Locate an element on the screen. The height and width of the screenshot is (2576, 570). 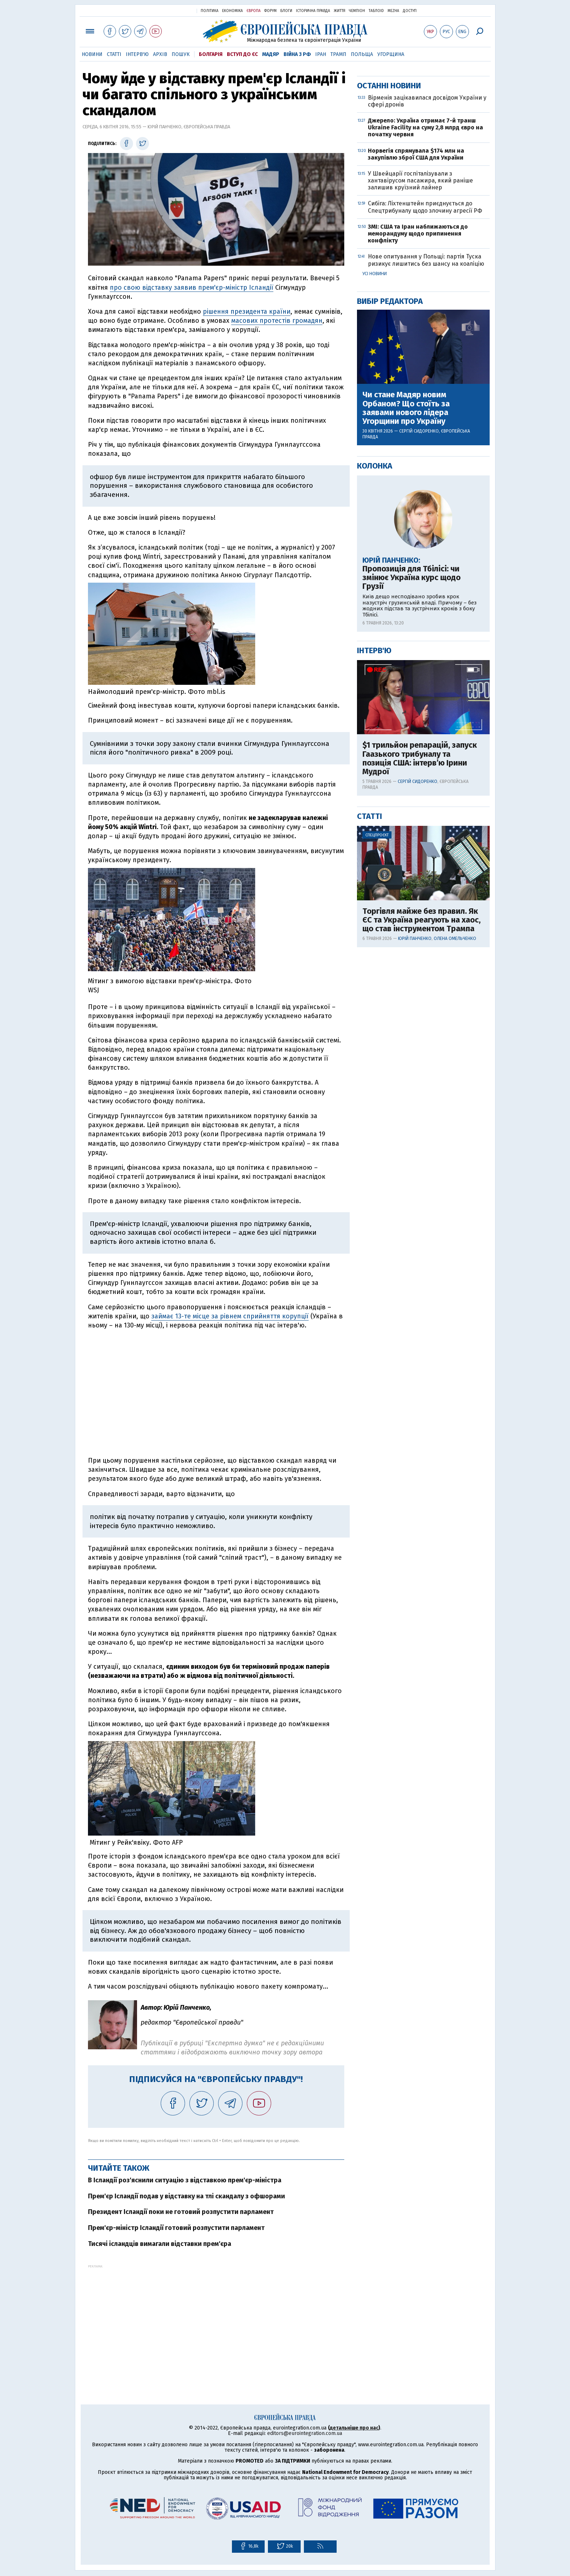
Тисячі ісландців вимагали відставки прем'єра is located at coordinates (159, 2244).